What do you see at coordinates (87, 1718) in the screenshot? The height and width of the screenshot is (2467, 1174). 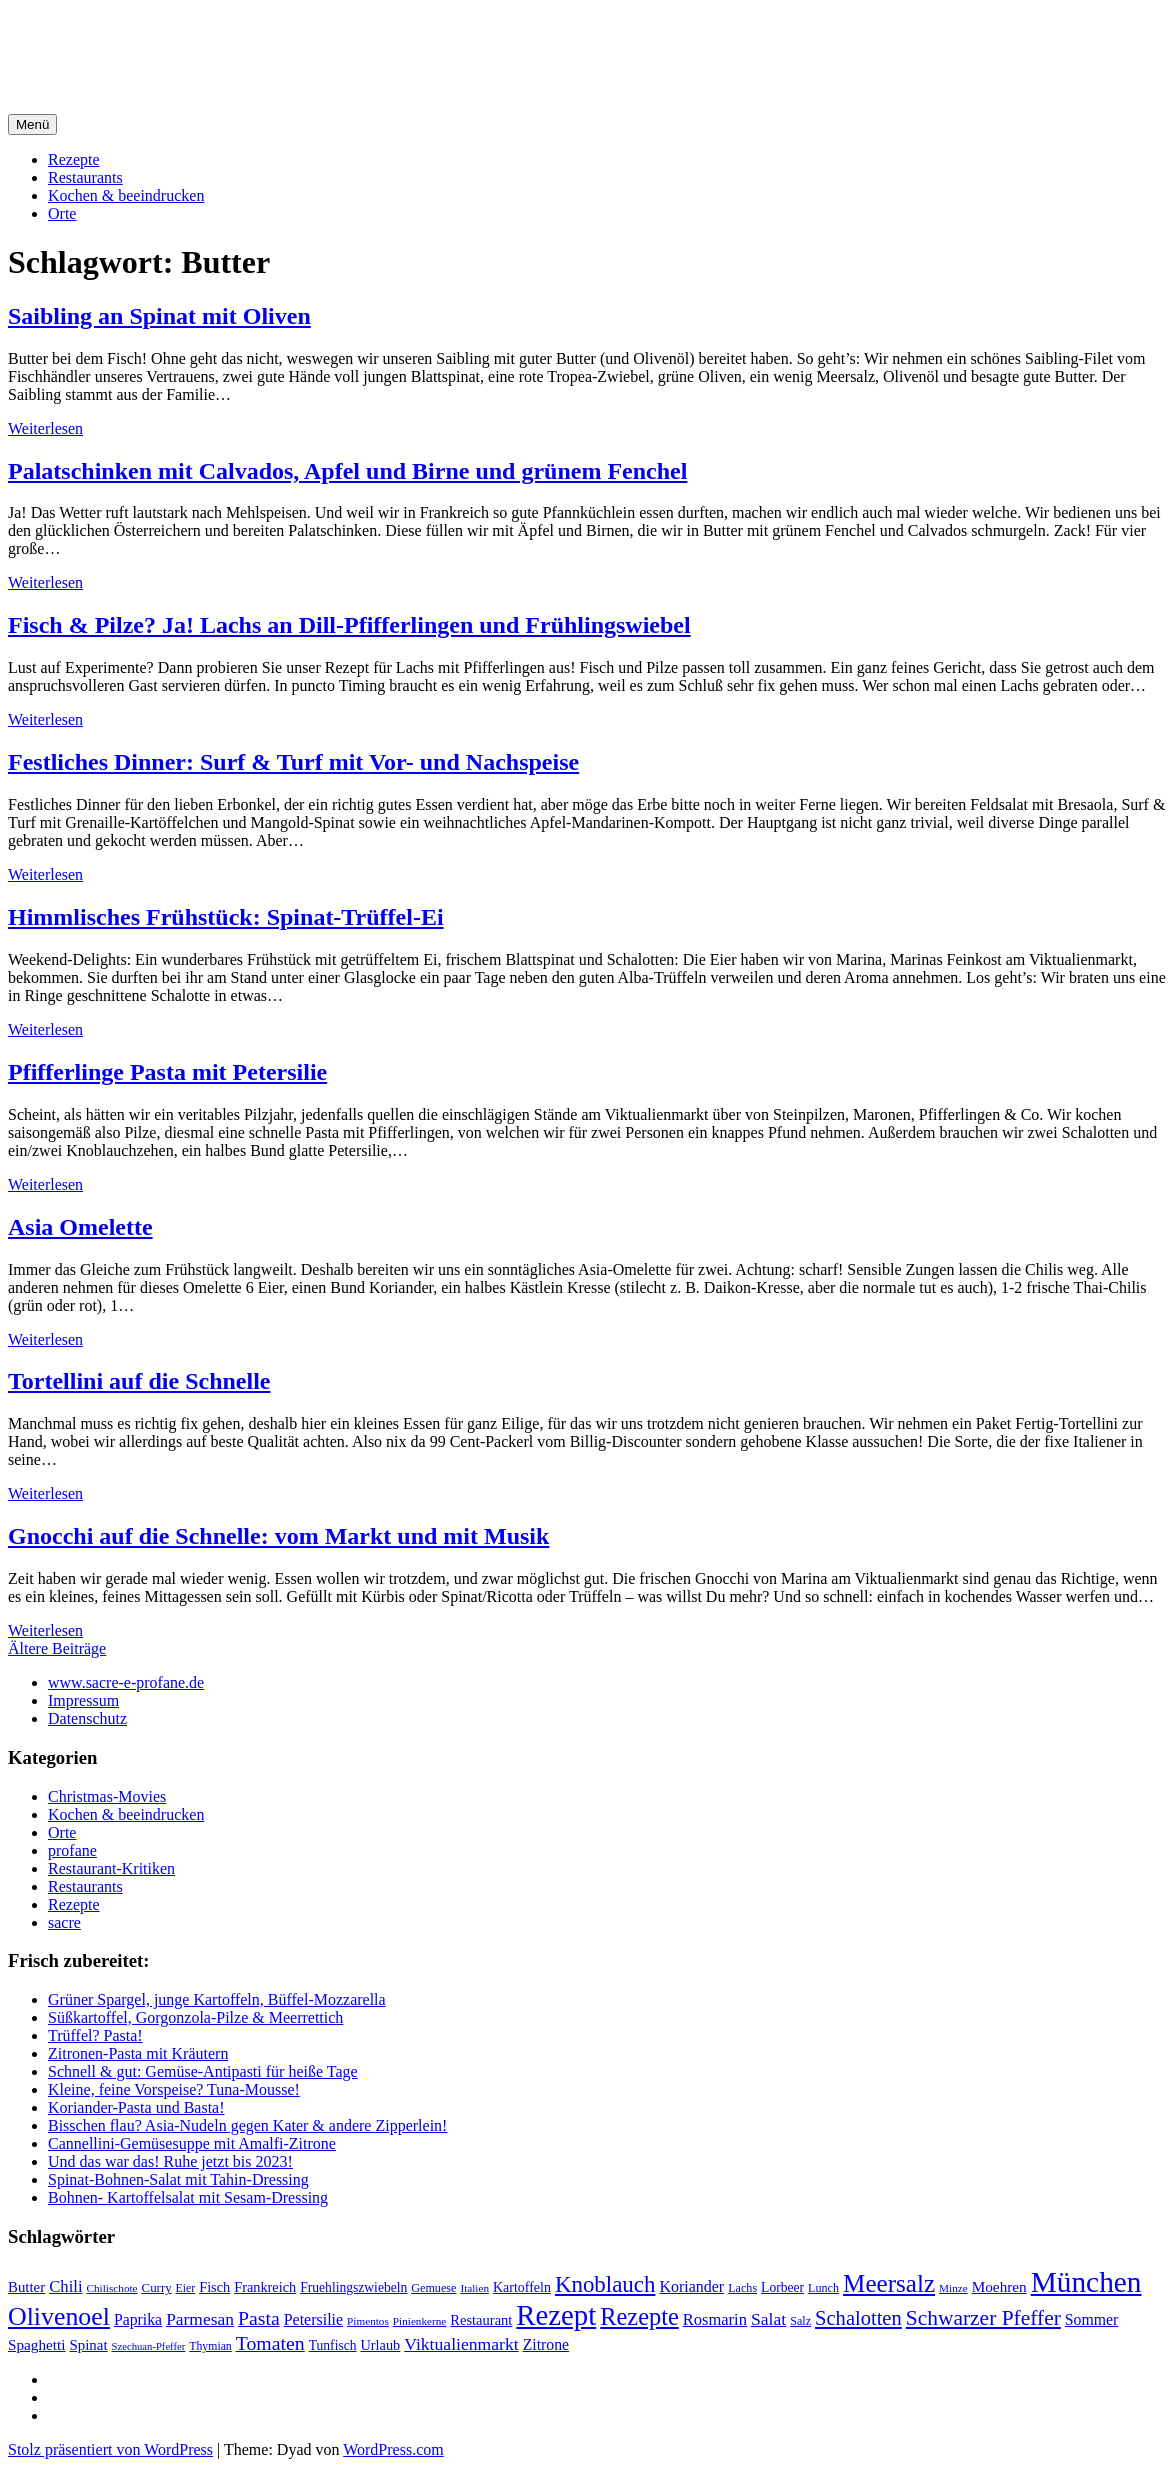 I see `Datenschutz` at bounding box center [87, 1718].